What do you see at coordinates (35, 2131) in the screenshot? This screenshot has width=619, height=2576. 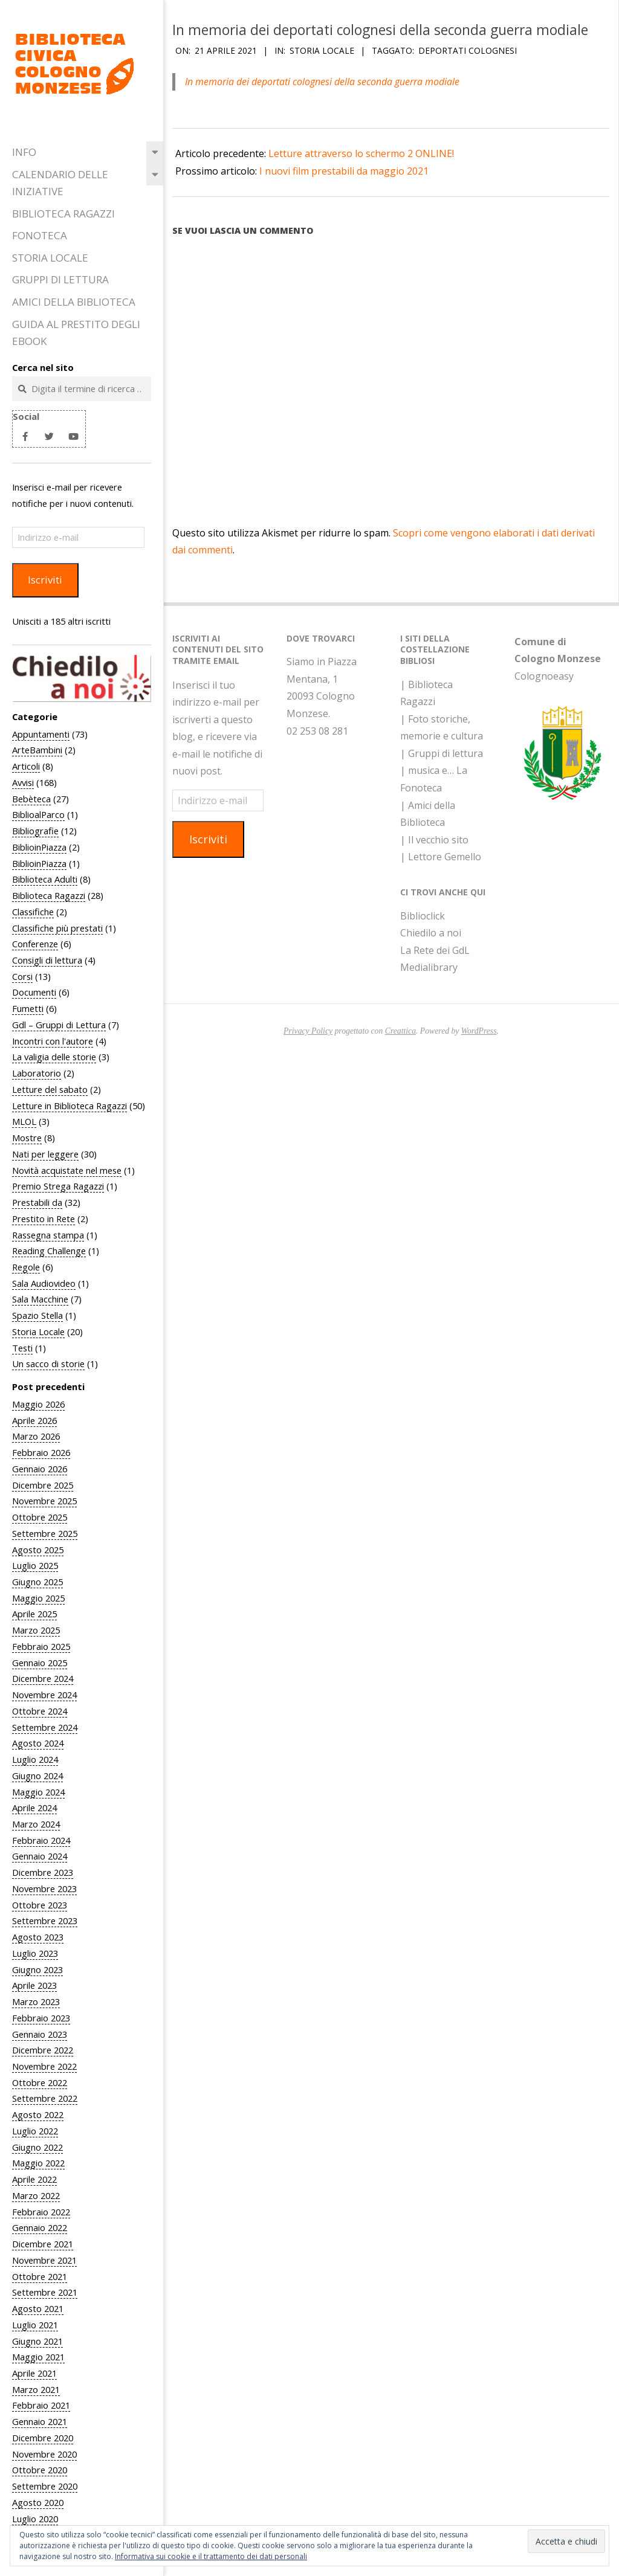 I see `Luglio 2022` at bounding box center [35, 2131].